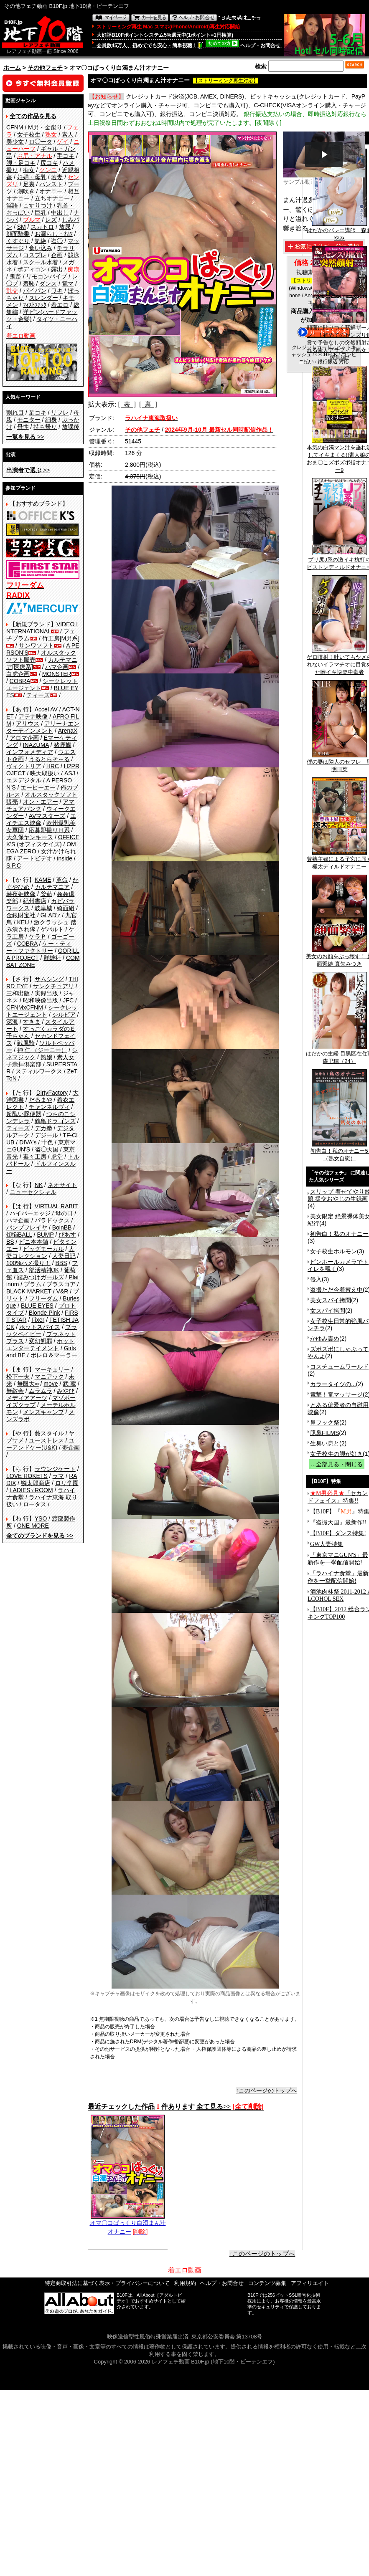  I want to click on ケラＰ, so click(37, 936).